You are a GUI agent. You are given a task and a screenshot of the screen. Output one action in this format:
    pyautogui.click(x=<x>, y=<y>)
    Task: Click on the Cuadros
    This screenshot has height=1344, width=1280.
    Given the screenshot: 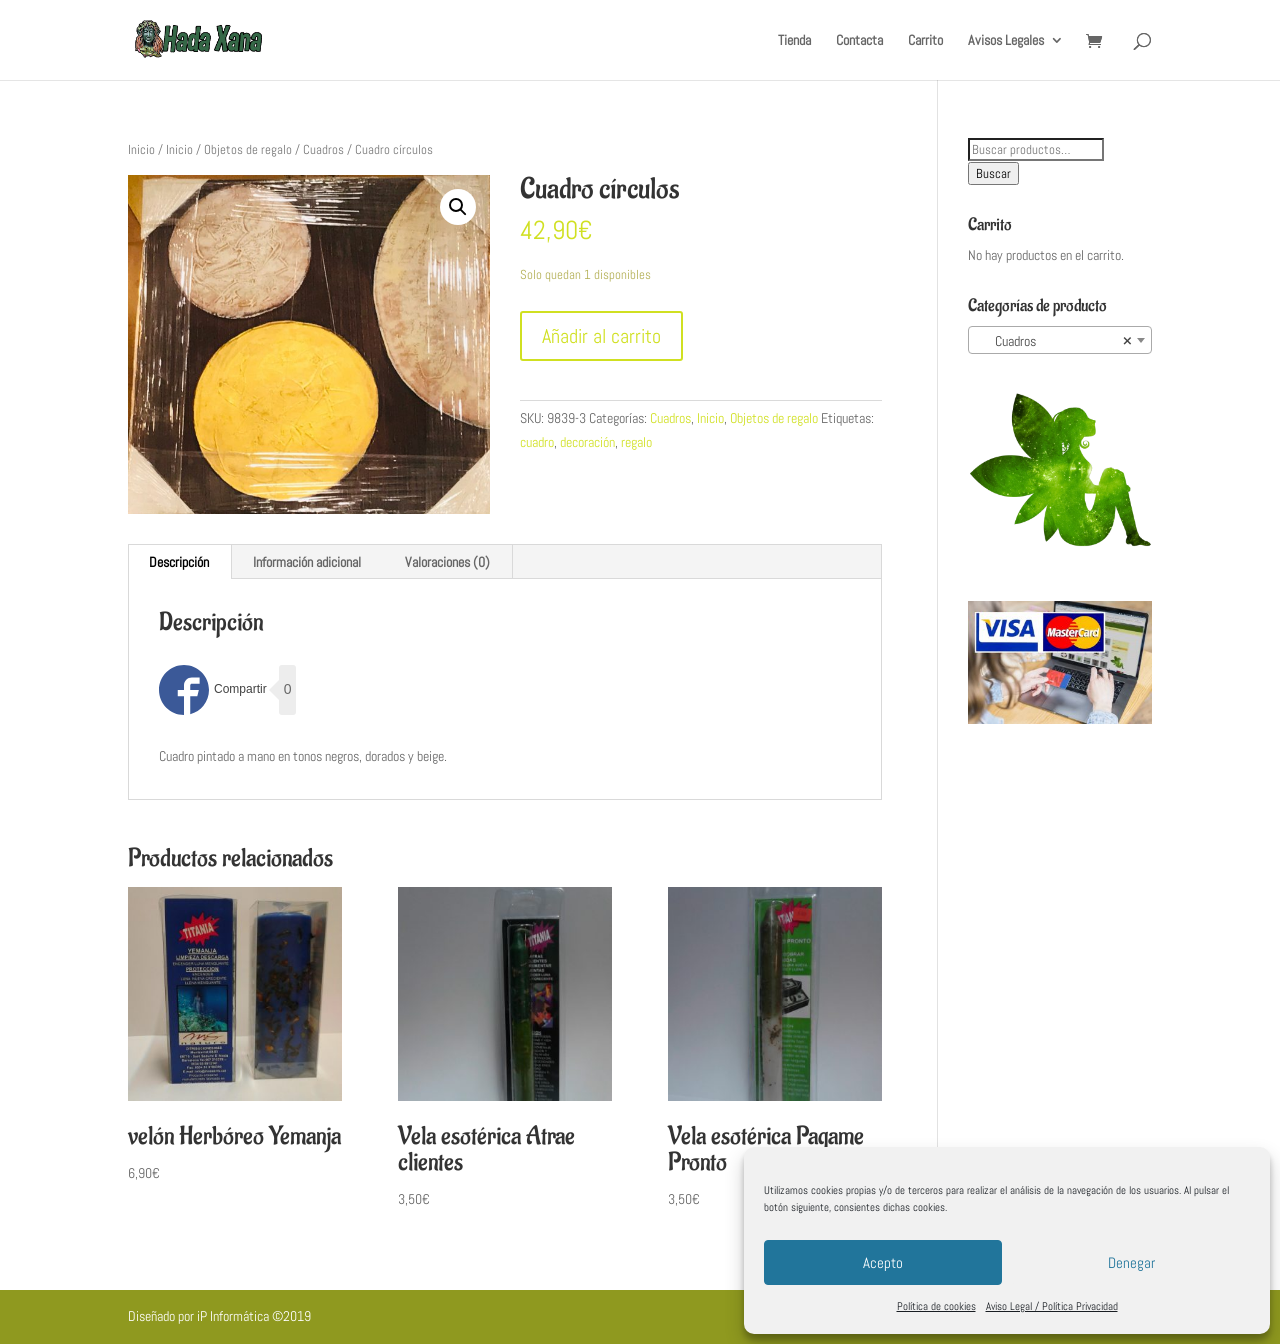 What is the action you would take?
    pyautogui.click(x=323, y=149)
    